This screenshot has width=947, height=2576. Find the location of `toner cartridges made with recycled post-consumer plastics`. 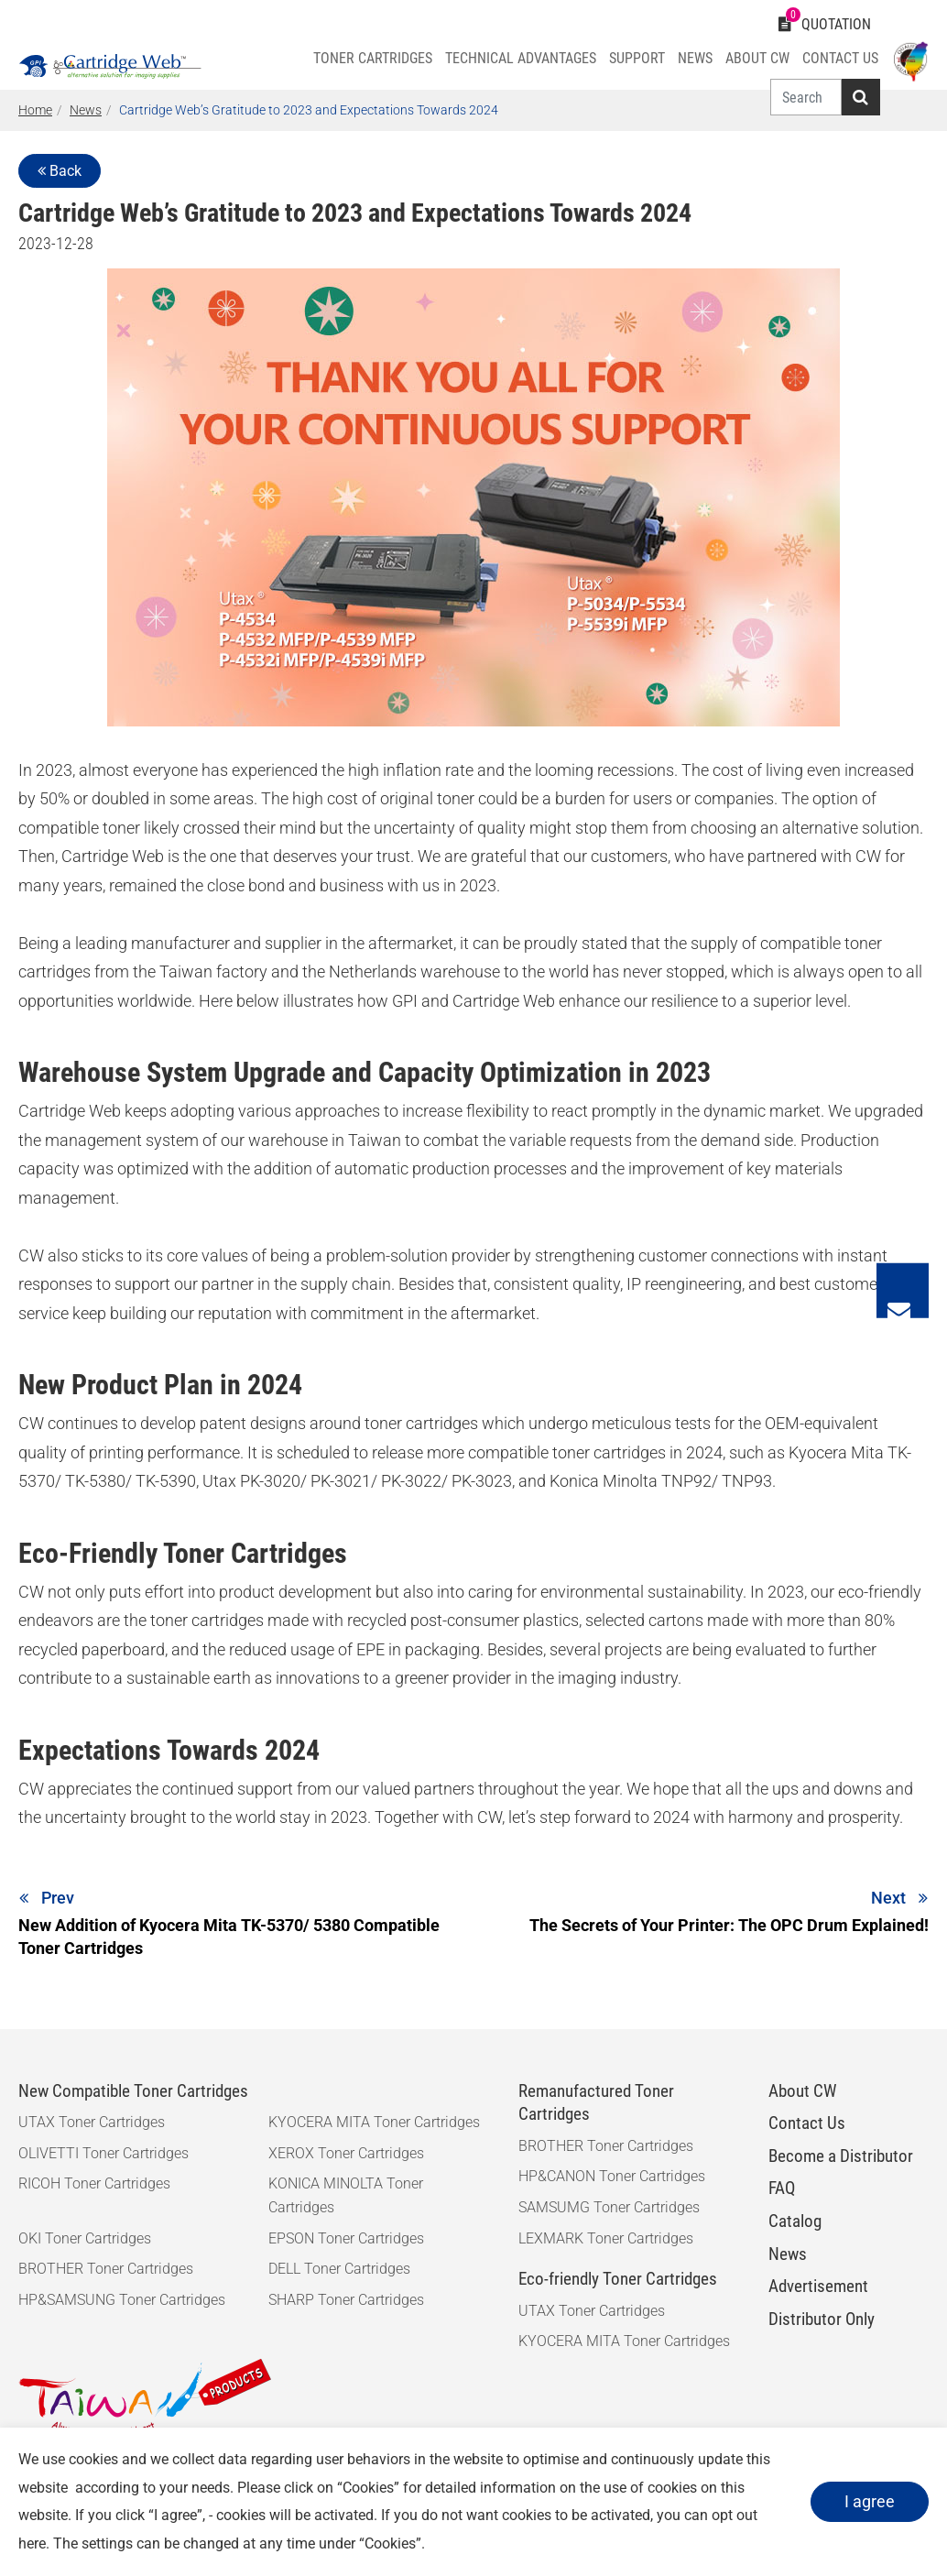

toner cartridges made with recycled post-consumer plastics is located at coordinates (364, 1620).